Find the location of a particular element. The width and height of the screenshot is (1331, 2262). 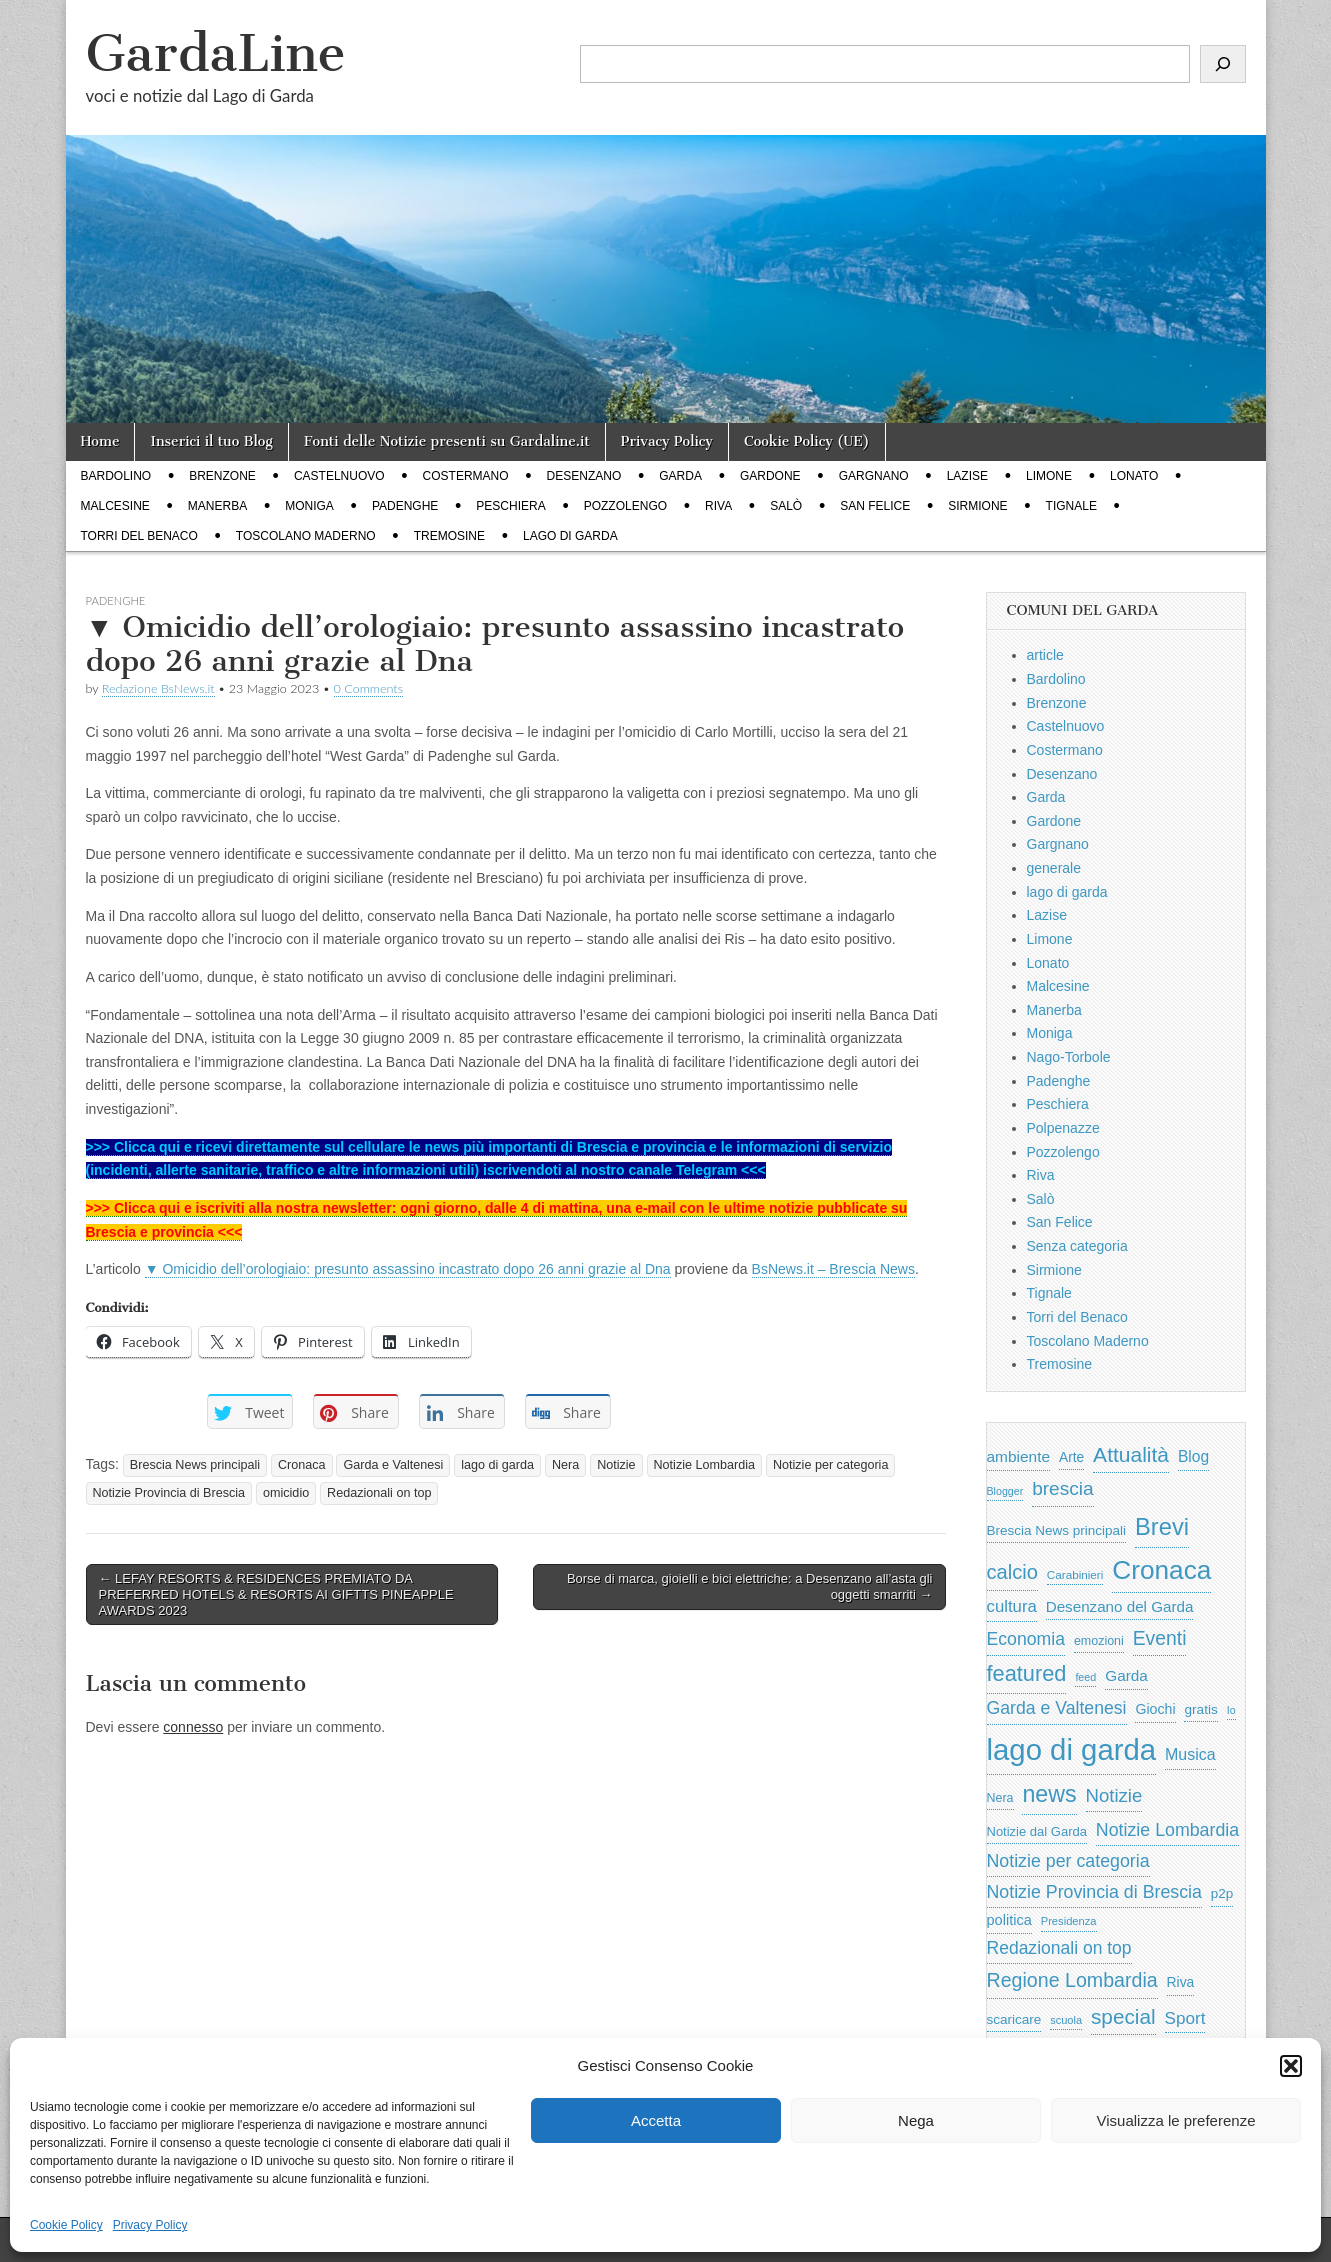

Notizie per categoria is located at coordinates (831, 1465).